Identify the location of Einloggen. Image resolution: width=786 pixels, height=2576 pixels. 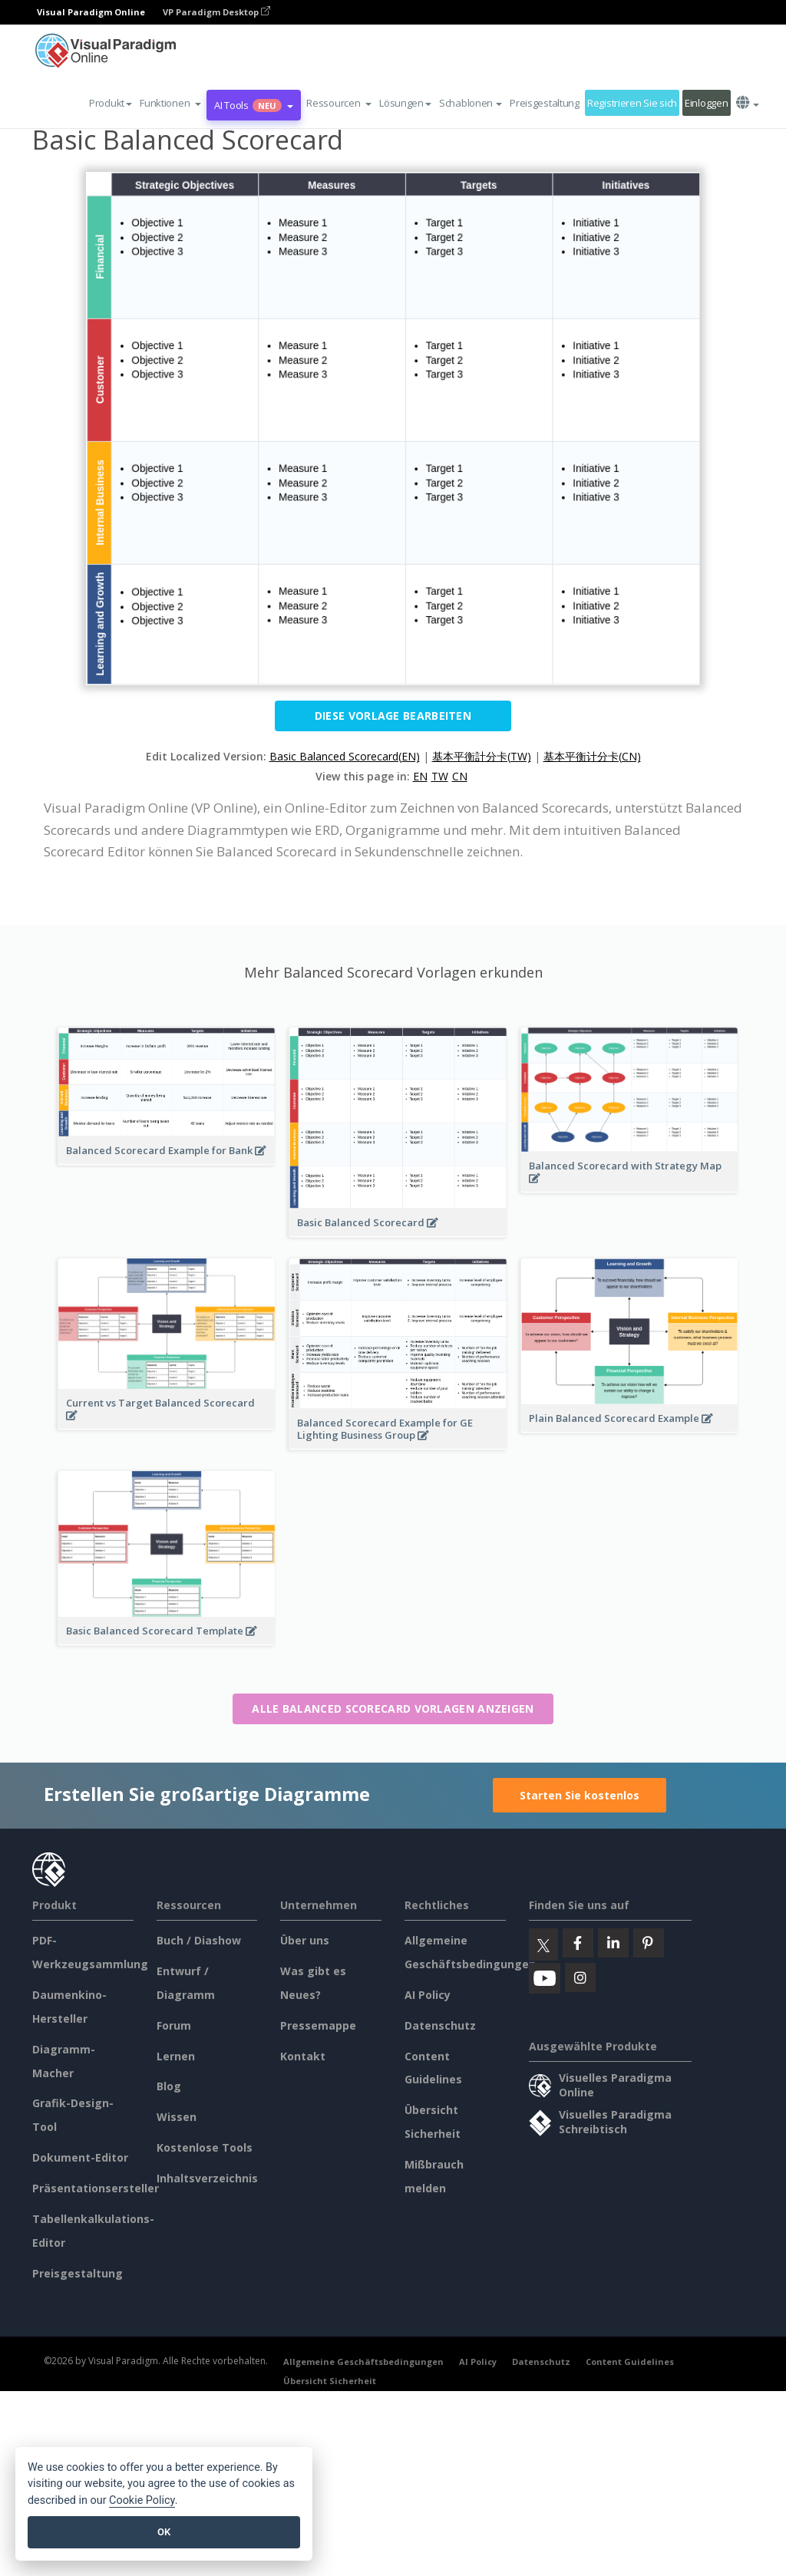
(706, 103).